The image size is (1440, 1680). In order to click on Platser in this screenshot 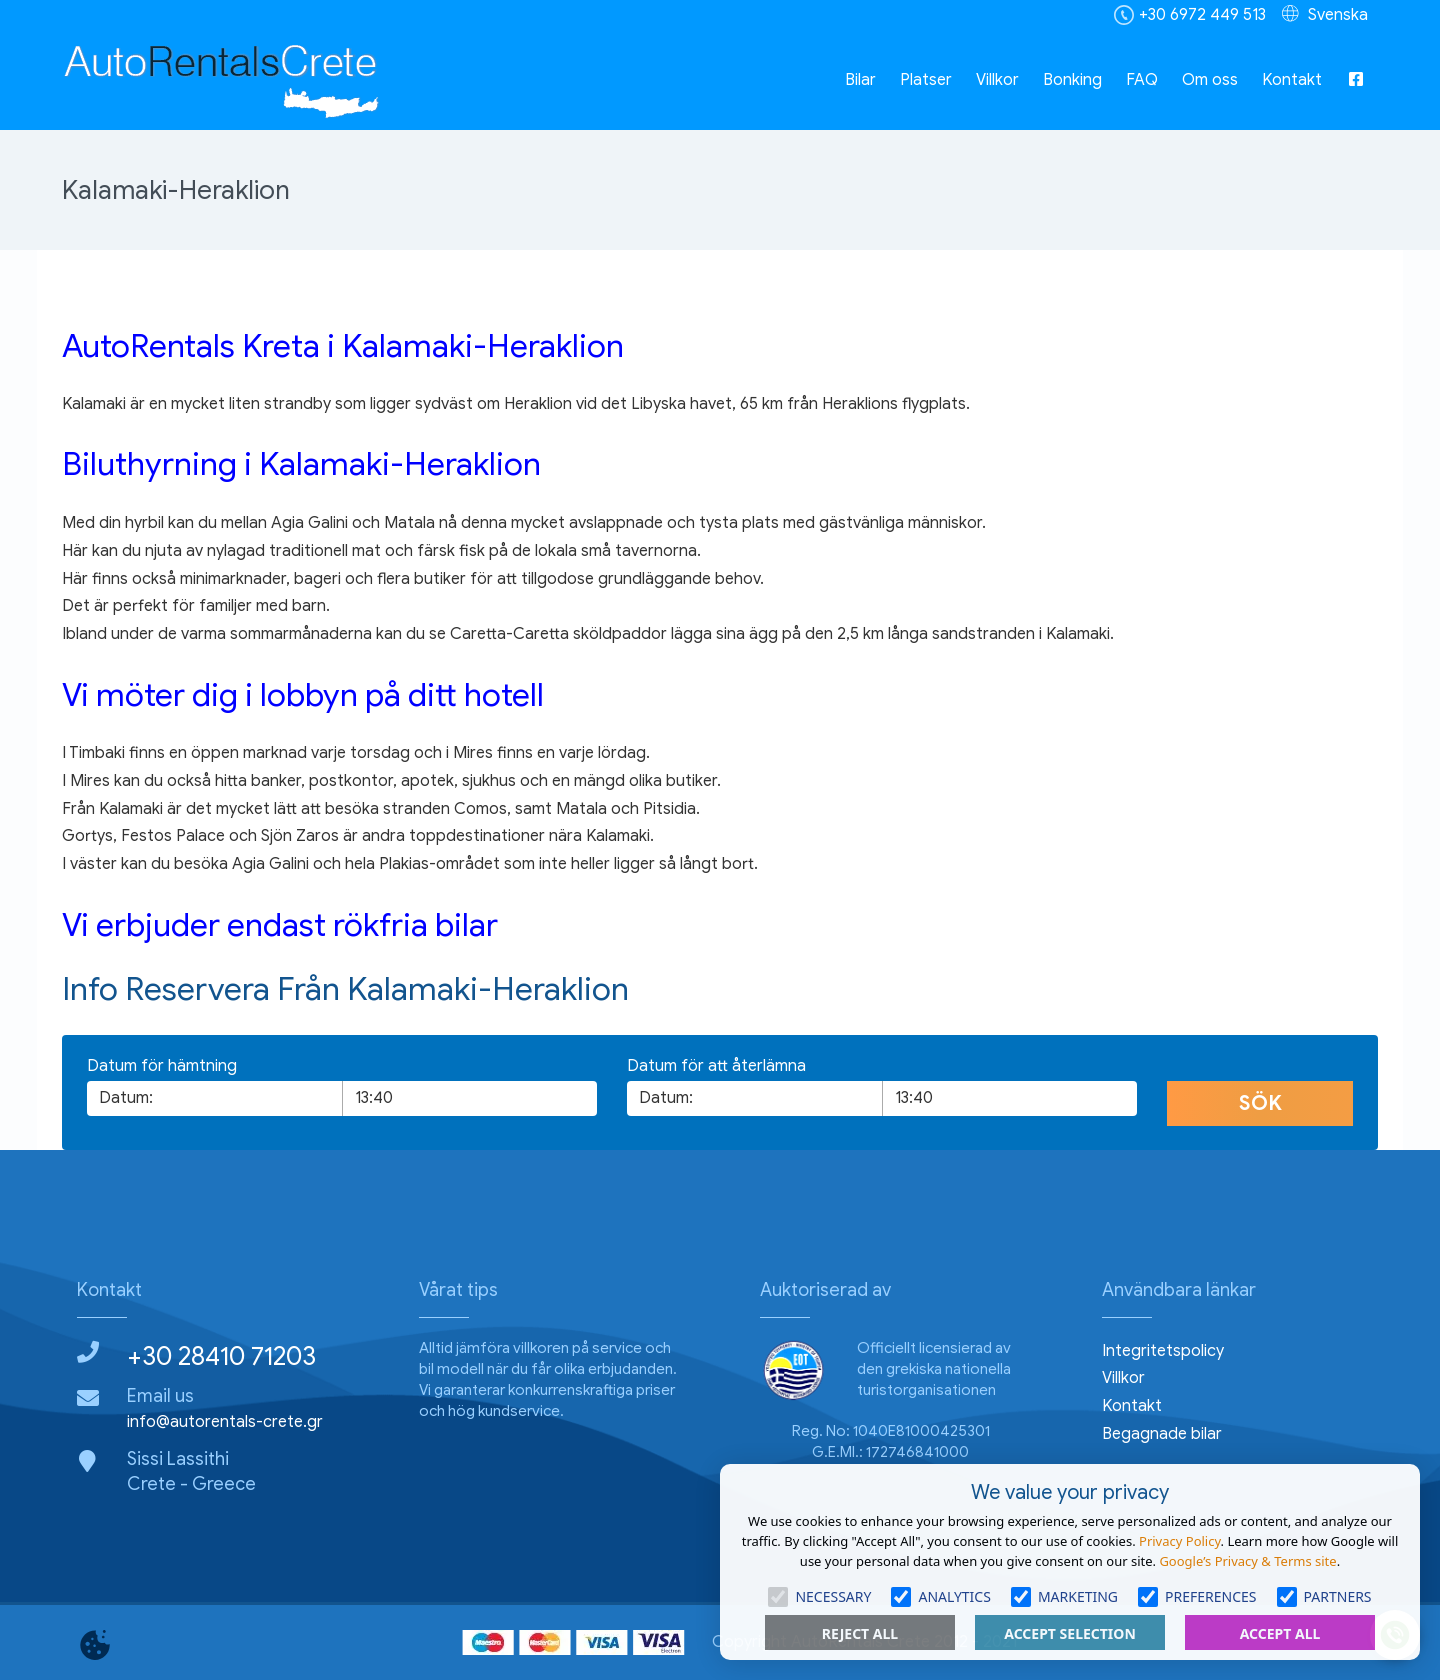, I will do `click(926, 80)`.